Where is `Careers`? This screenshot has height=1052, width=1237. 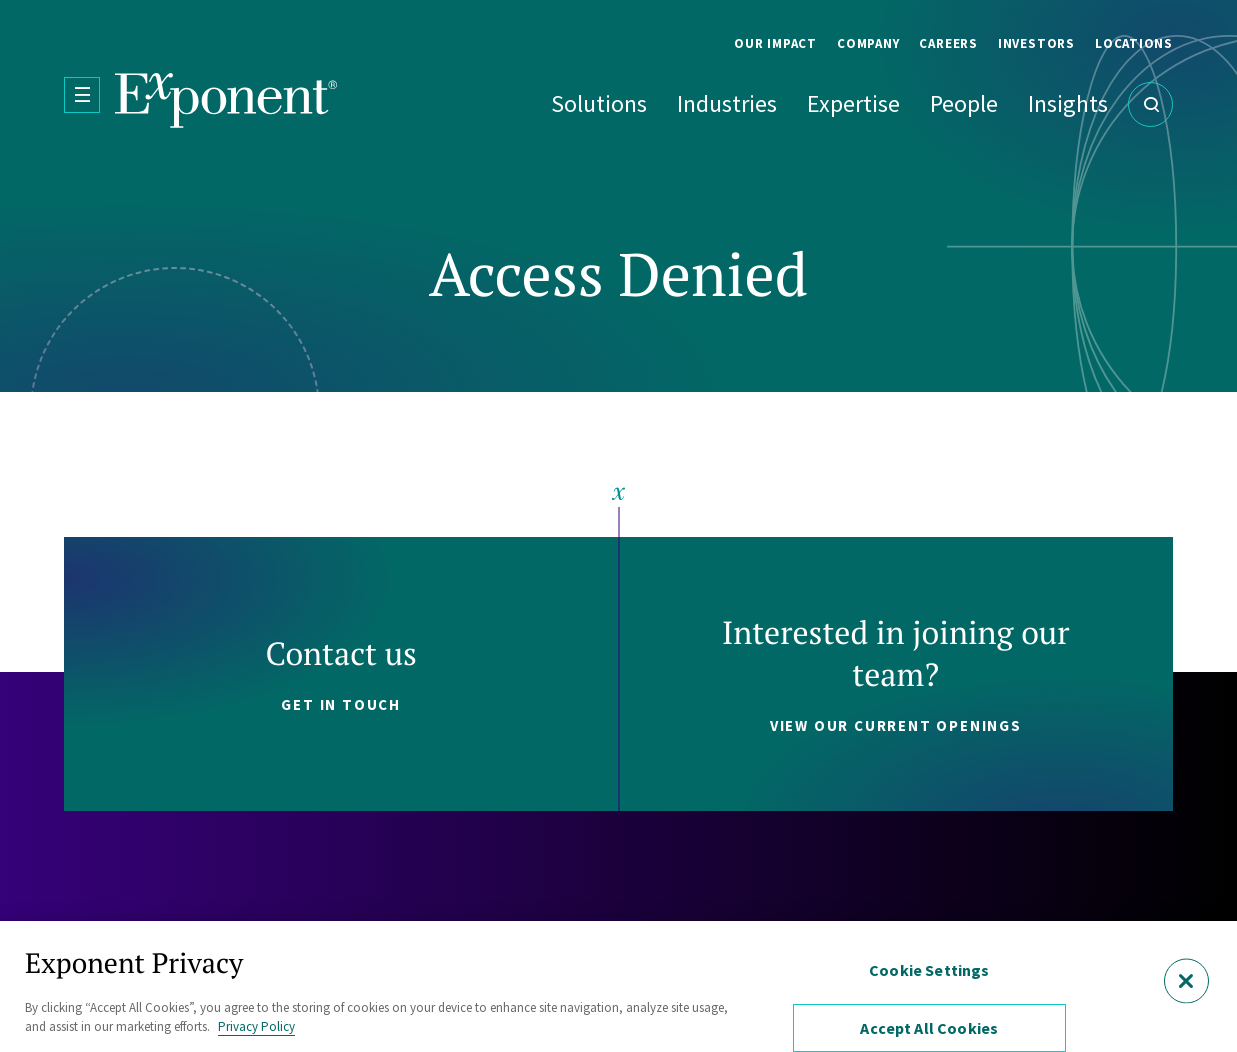 Careers is located at coordinates (948, 43).